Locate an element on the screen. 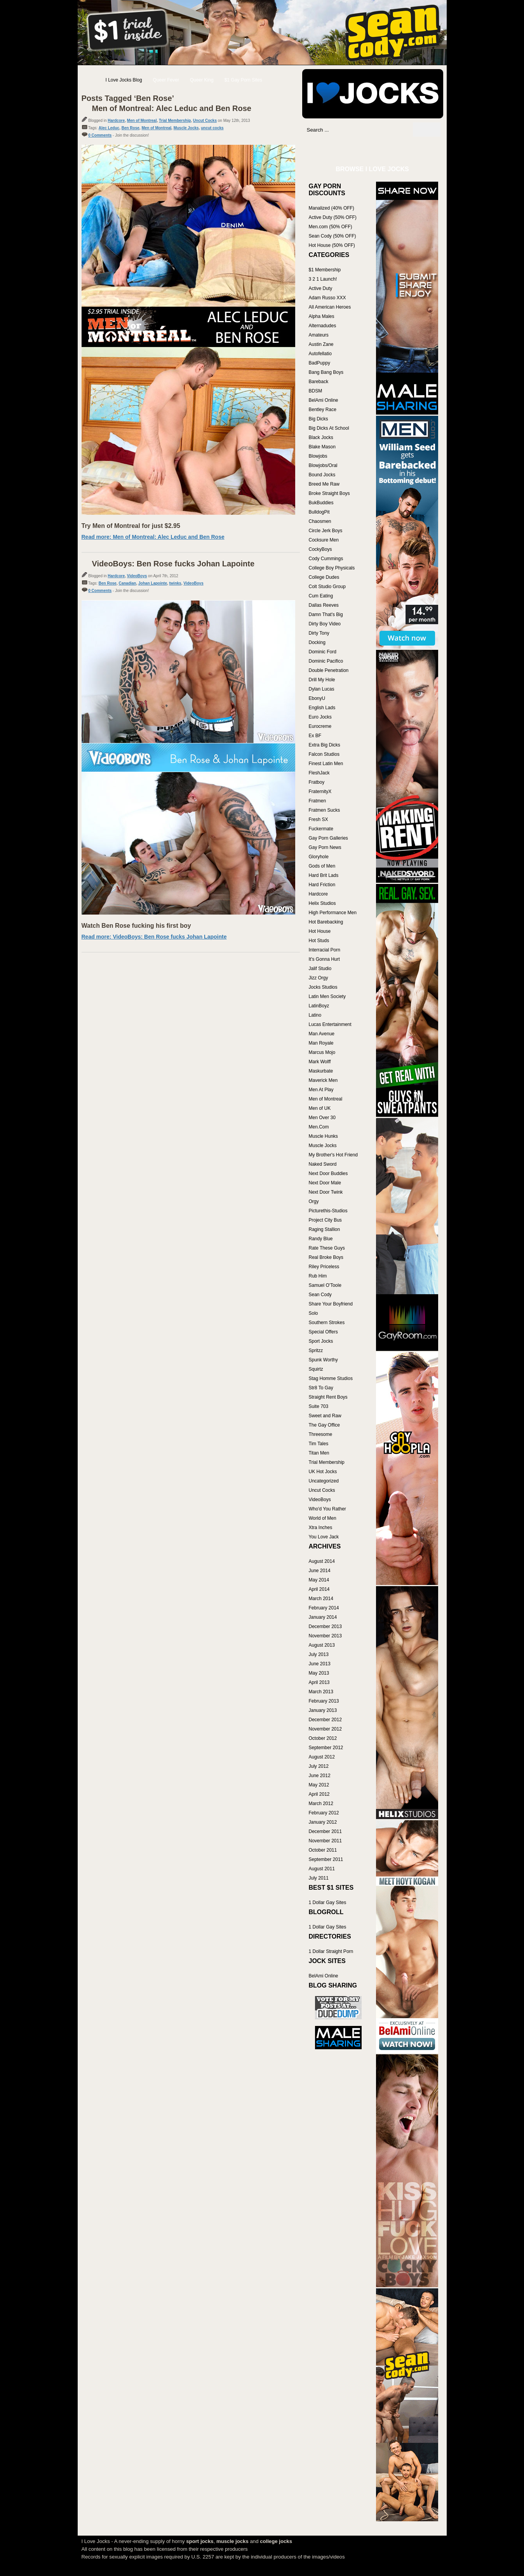  Alec Leduc is located at coordinates (109, 128).